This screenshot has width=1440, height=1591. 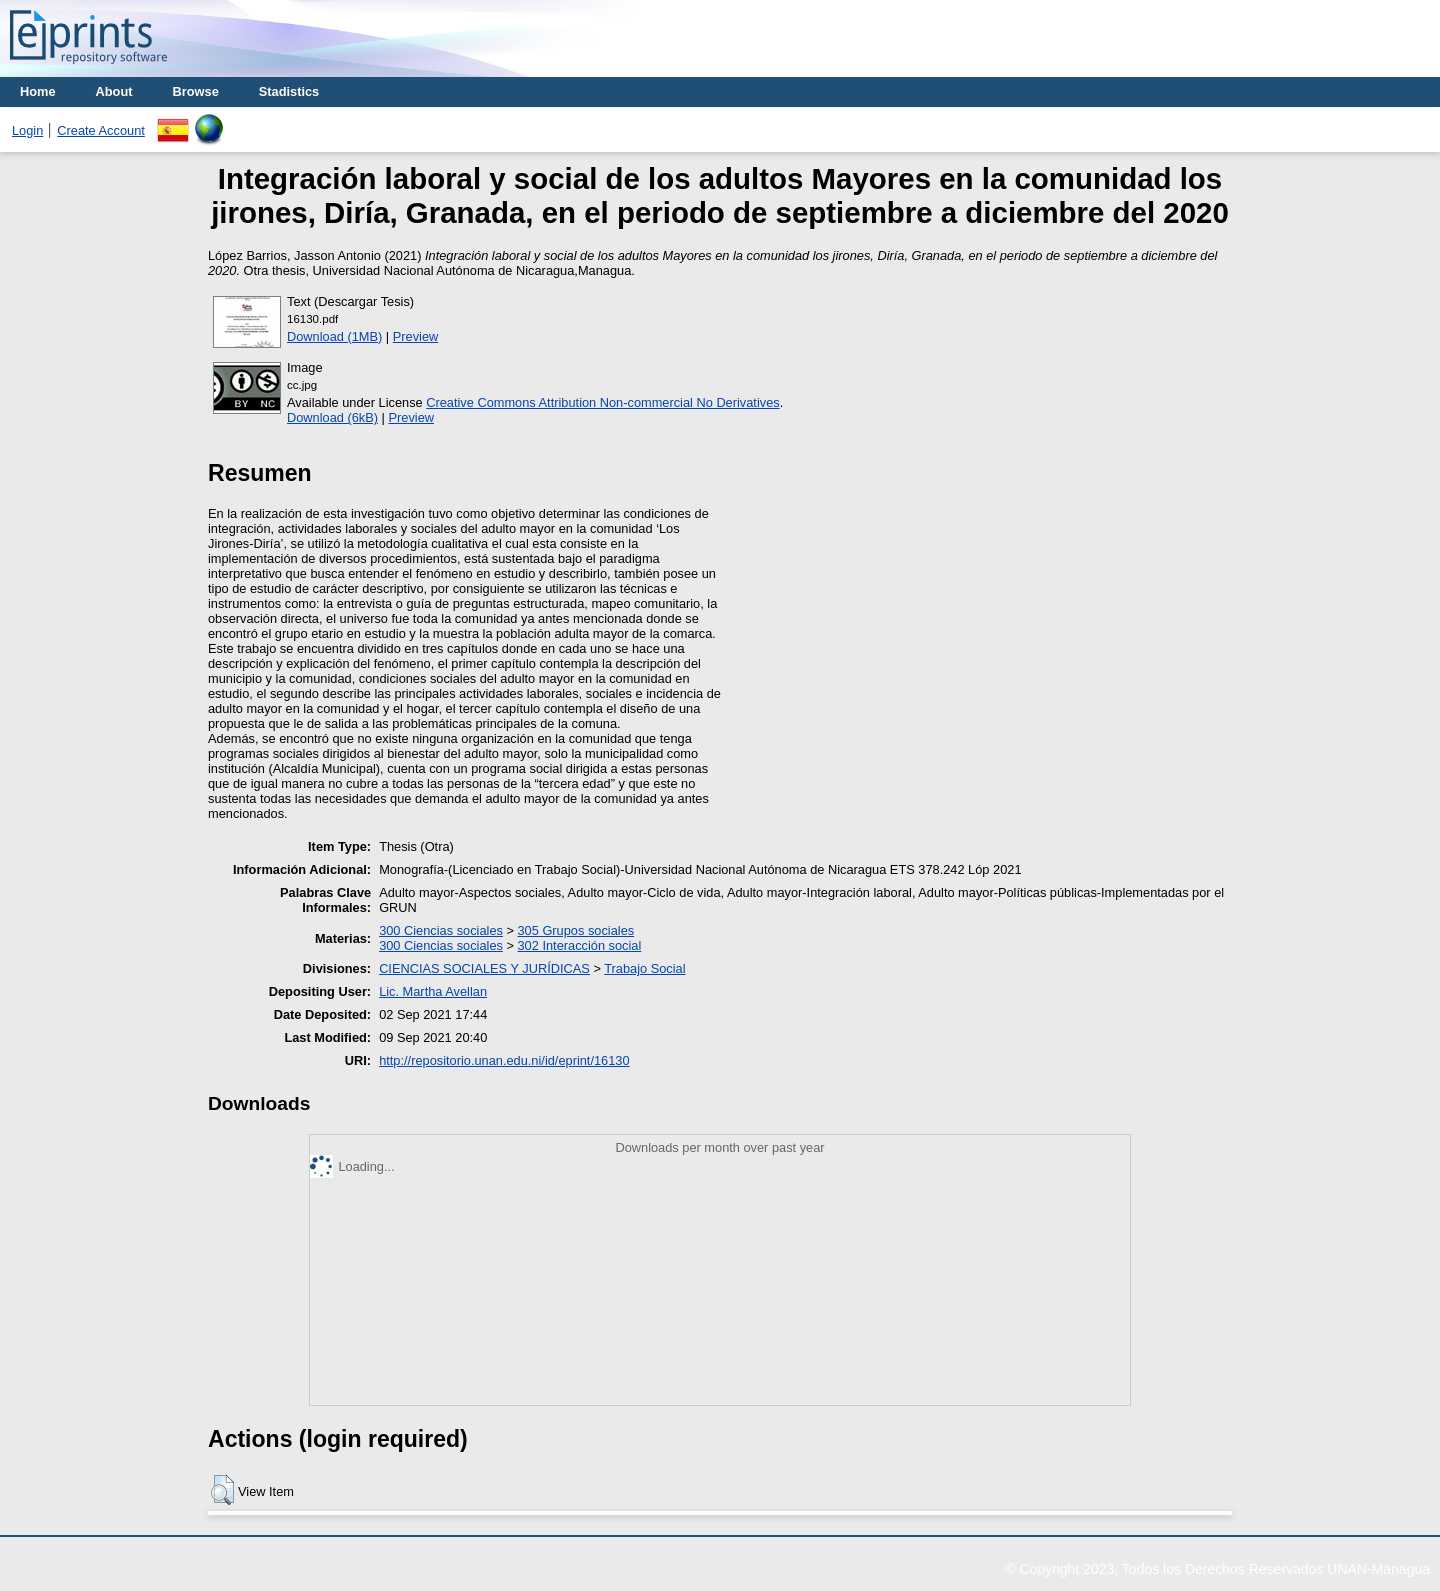 What do you see at coordinates (332, 417) in the screenshot?
I see `Download (6kB)` at bounding box center [332, 417].